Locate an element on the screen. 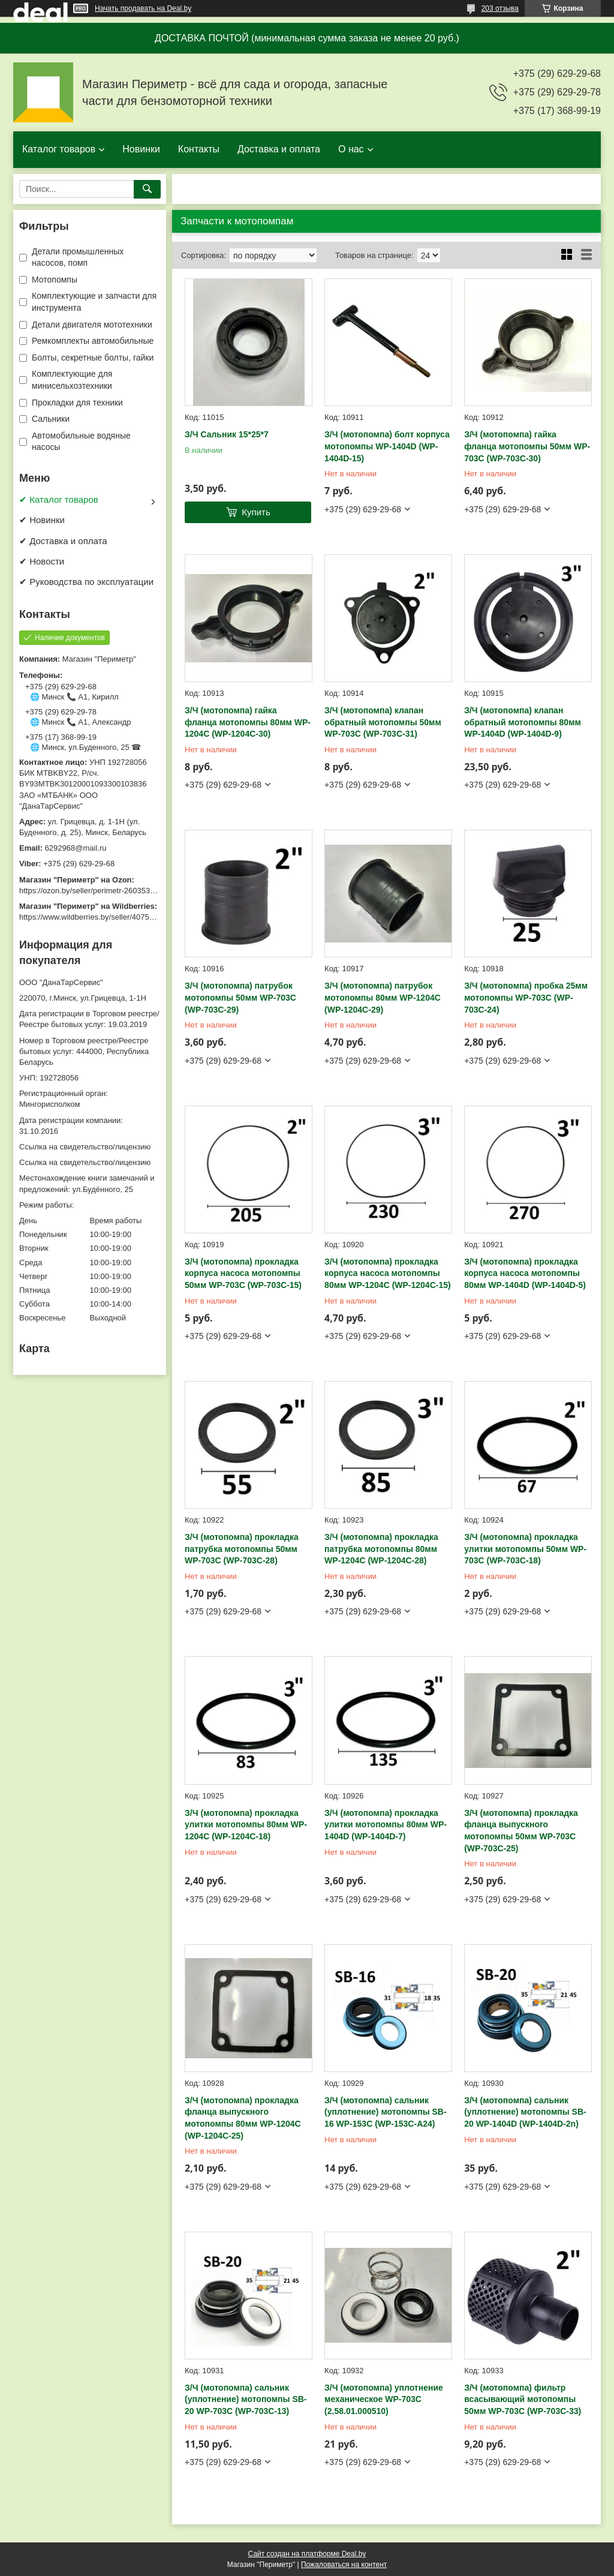 The width and height of the screenshot is (614, 2576). Начать продавать на Deal.by is located at coordinates (143, 8).